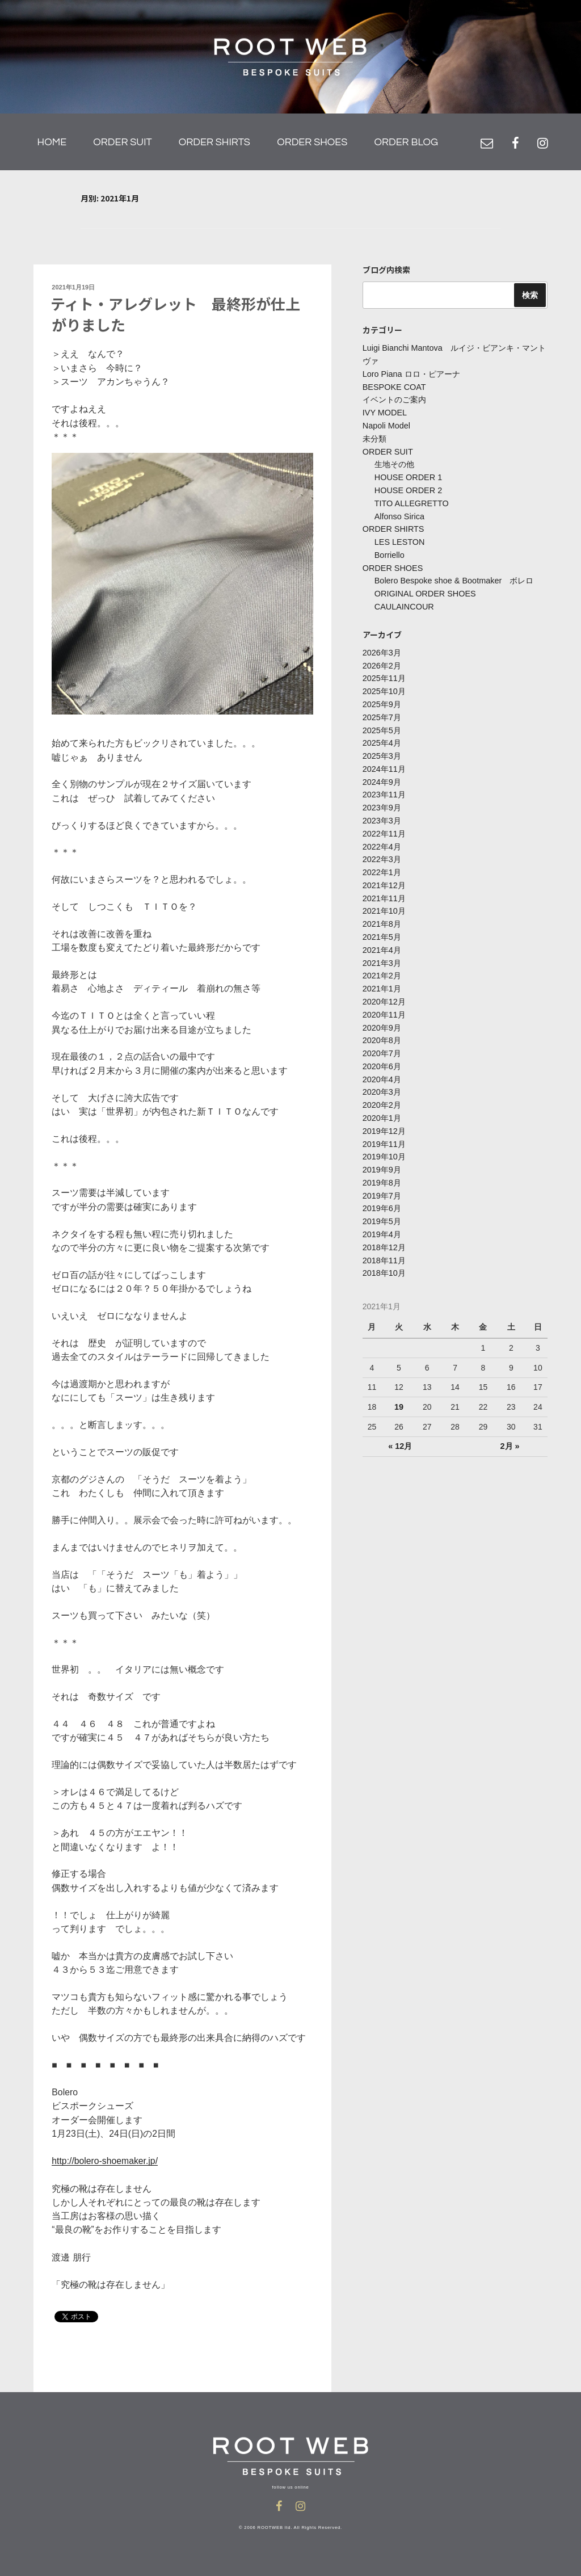 The width and height of the screenshot is (581, 2576). What do you see at coordinates (384, 762) in the screenshot?
I see `2024年11月` at bounding box center [384, 762].